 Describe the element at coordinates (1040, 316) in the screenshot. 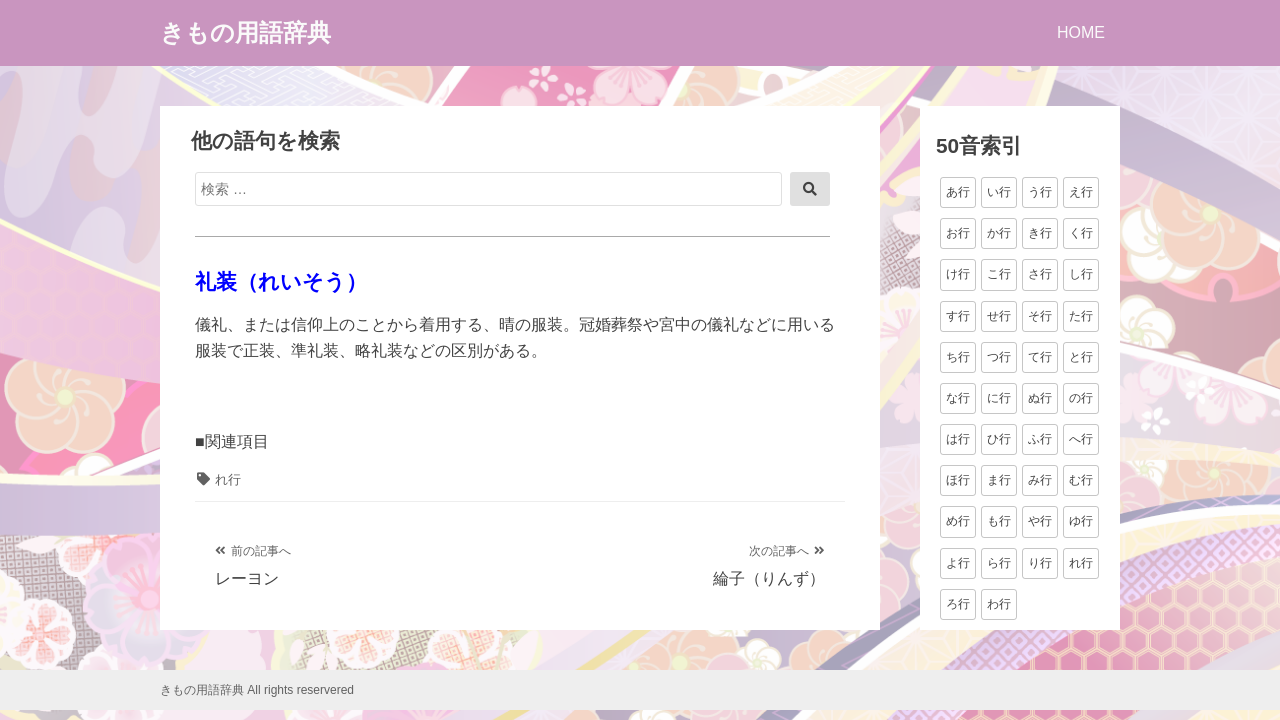

I see `そ行` at that location.